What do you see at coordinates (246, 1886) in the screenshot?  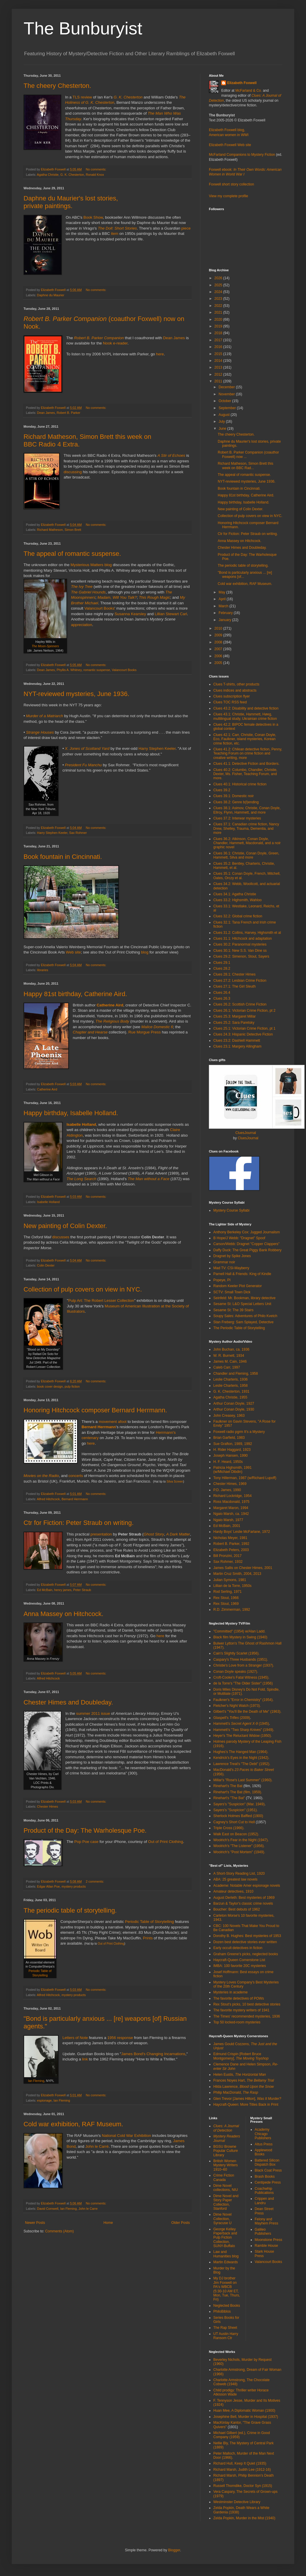 I see `Academe: Notable Amer espionage novels` at bounding box center [246, 1886].